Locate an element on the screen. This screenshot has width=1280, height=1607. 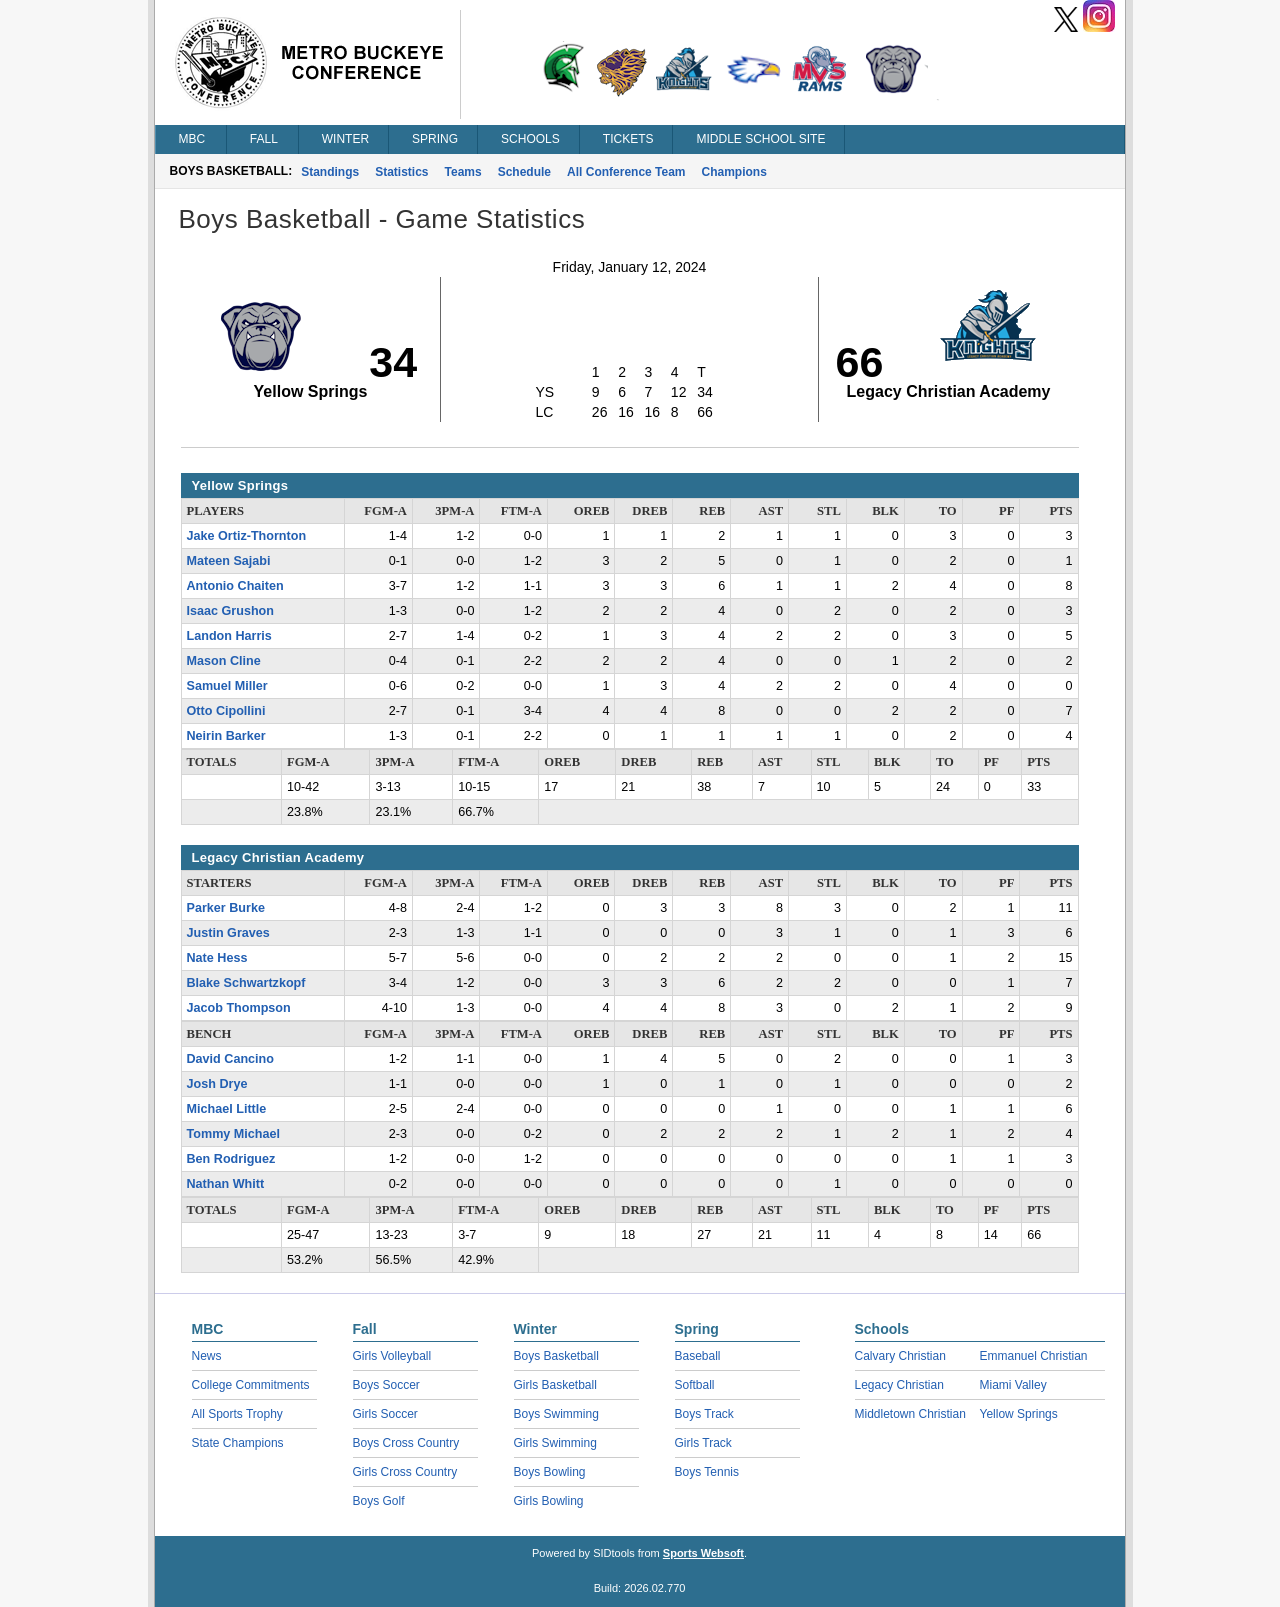
All Conference Team is located at coordinates (626, 172).